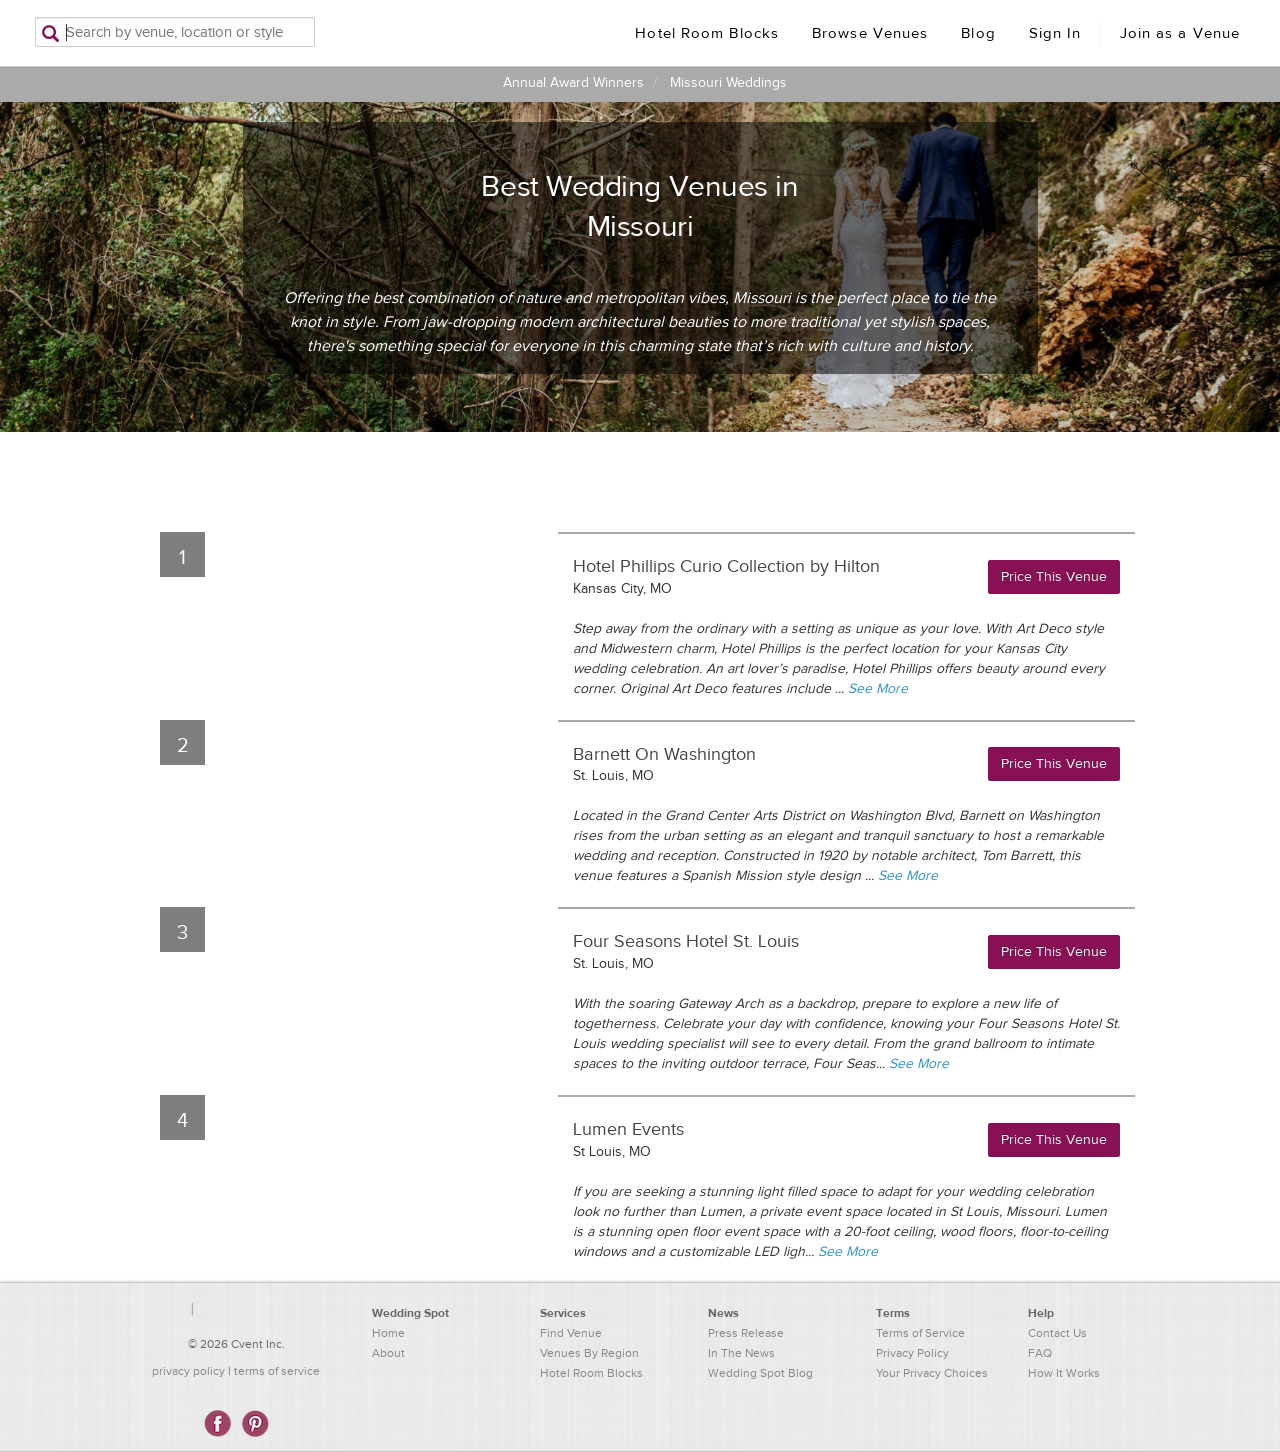 This screenshot has height=1452, width=1280. I want to click on Contact Us, so click(1057, 1333).